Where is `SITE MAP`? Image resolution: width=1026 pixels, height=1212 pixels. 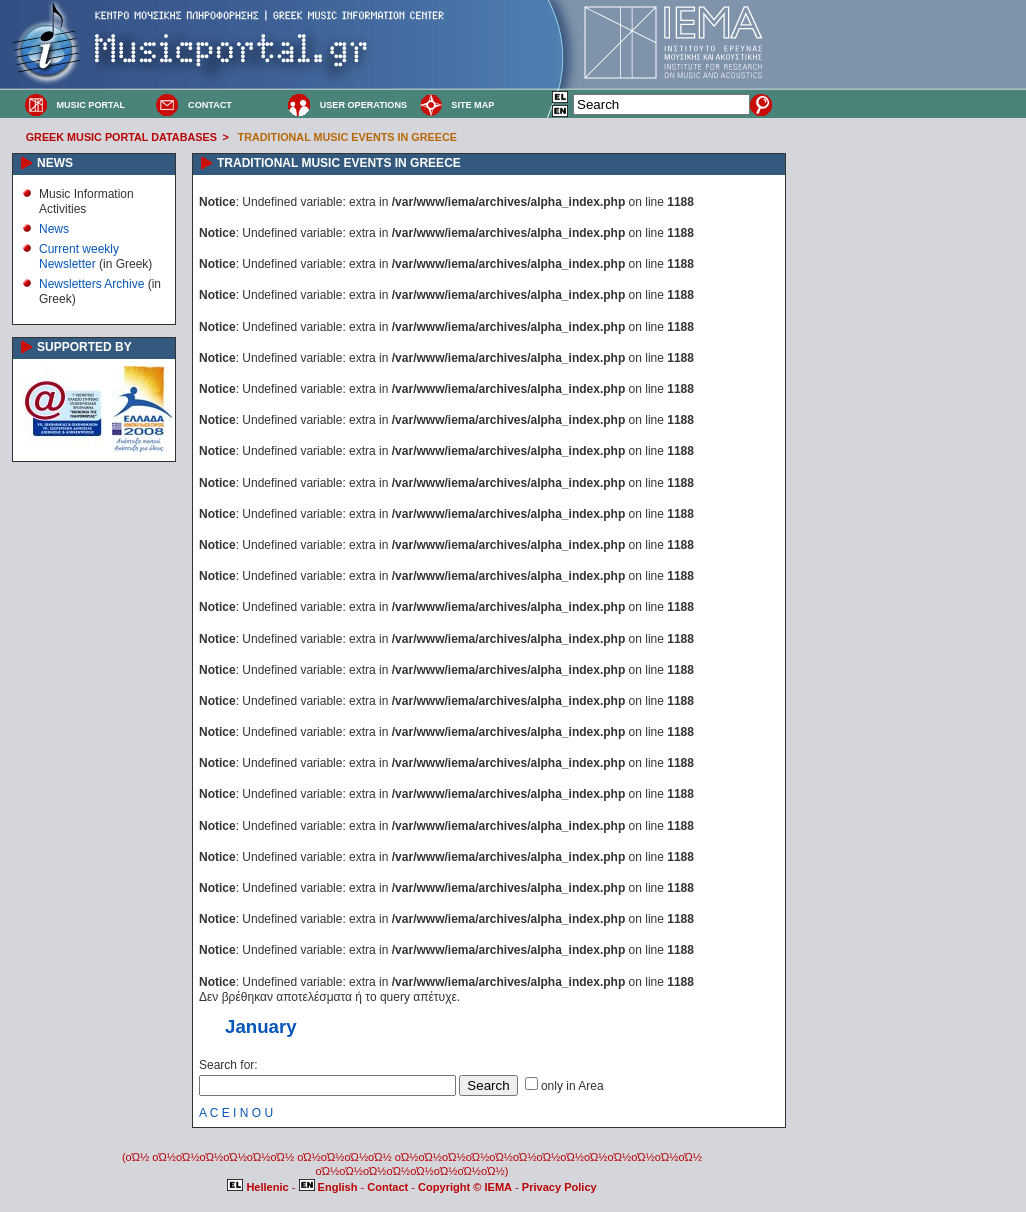 SITE MAP is located at coordinates (472, 105).